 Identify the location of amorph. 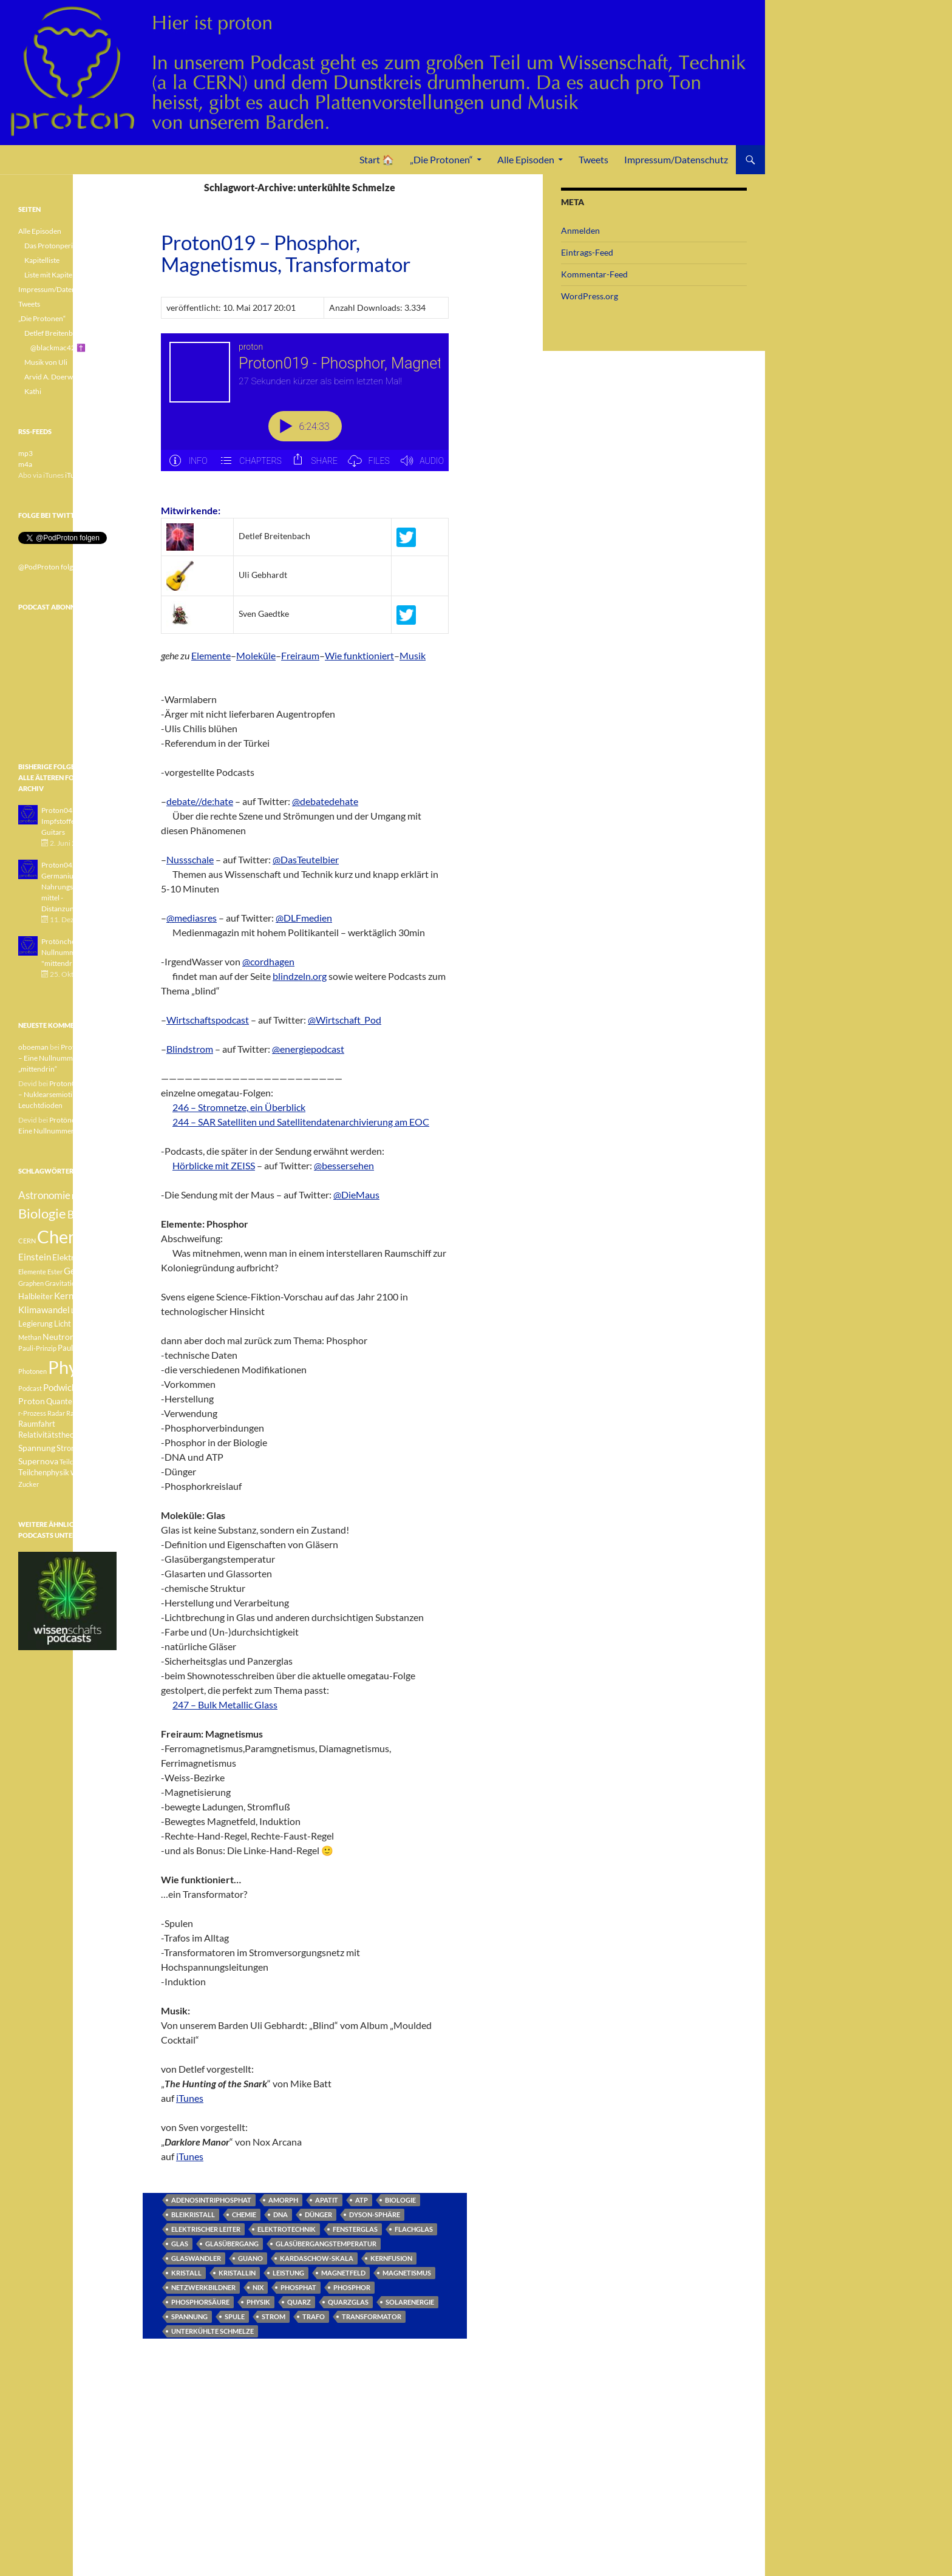
(283, 2200).